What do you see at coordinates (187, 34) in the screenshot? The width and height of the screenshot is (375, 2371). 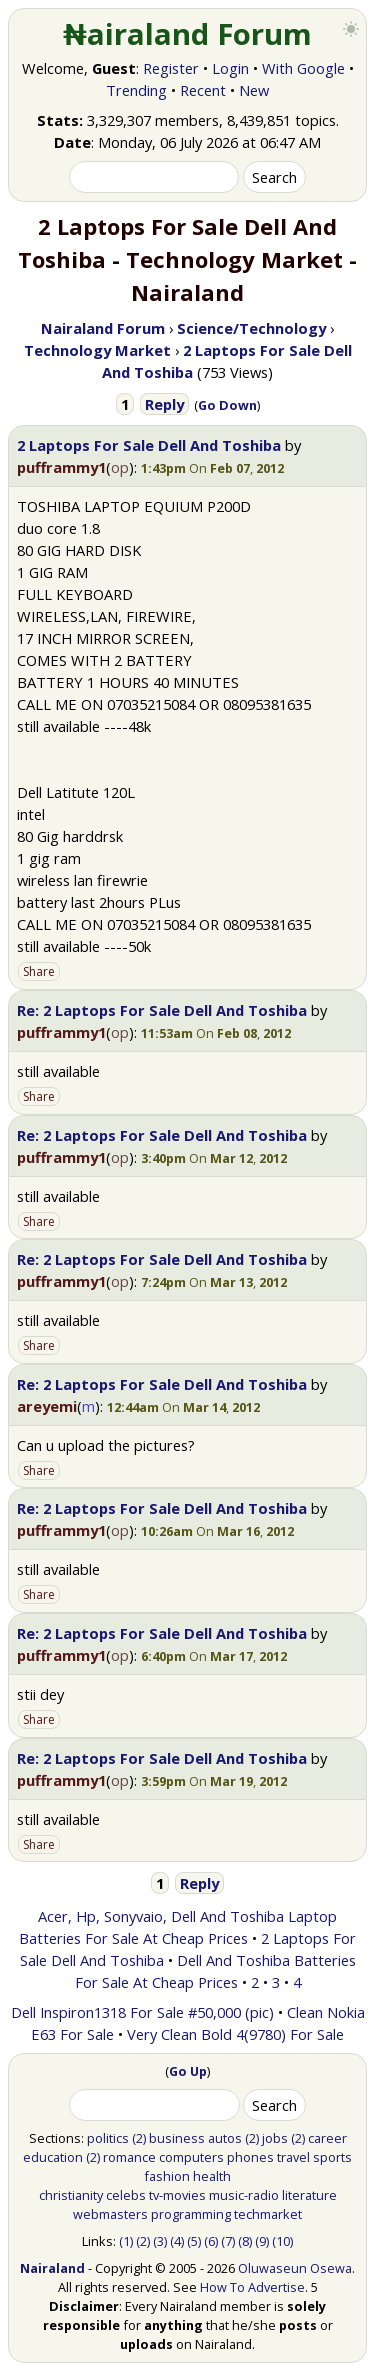 I see `₦airaland Forum` at bounding box center [187, 34].